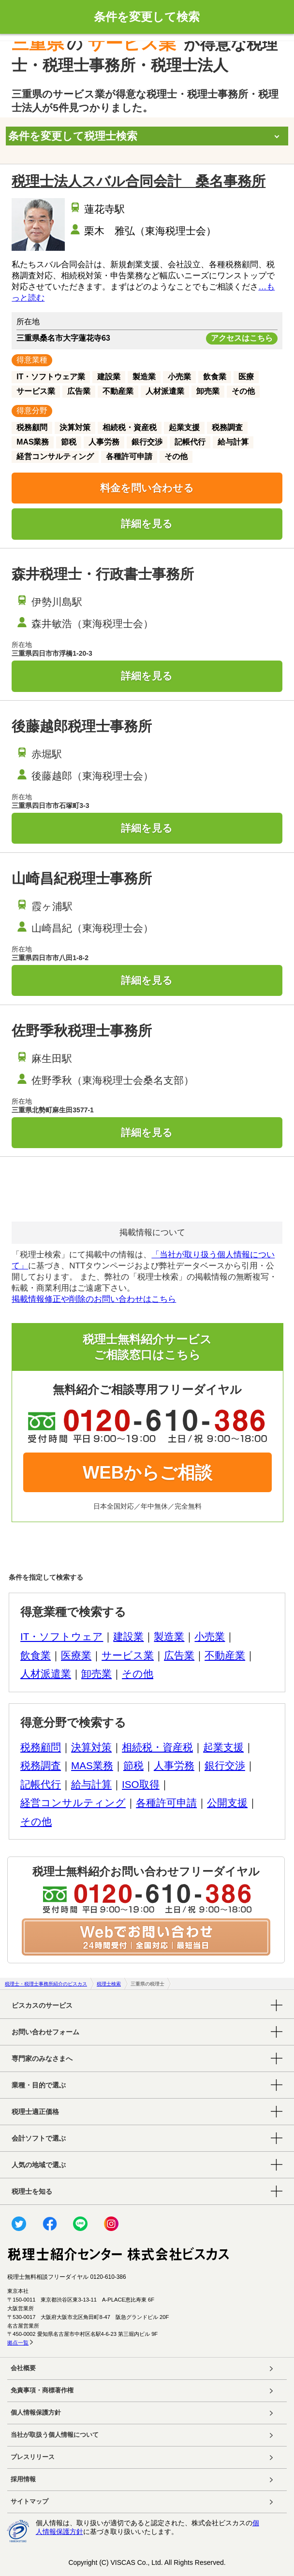 This screenshot has width=294, height=2576. What do you see at coordinates (169, 1636) in the screenshot?
I see `製造業` at bounding box center [169, 1636].